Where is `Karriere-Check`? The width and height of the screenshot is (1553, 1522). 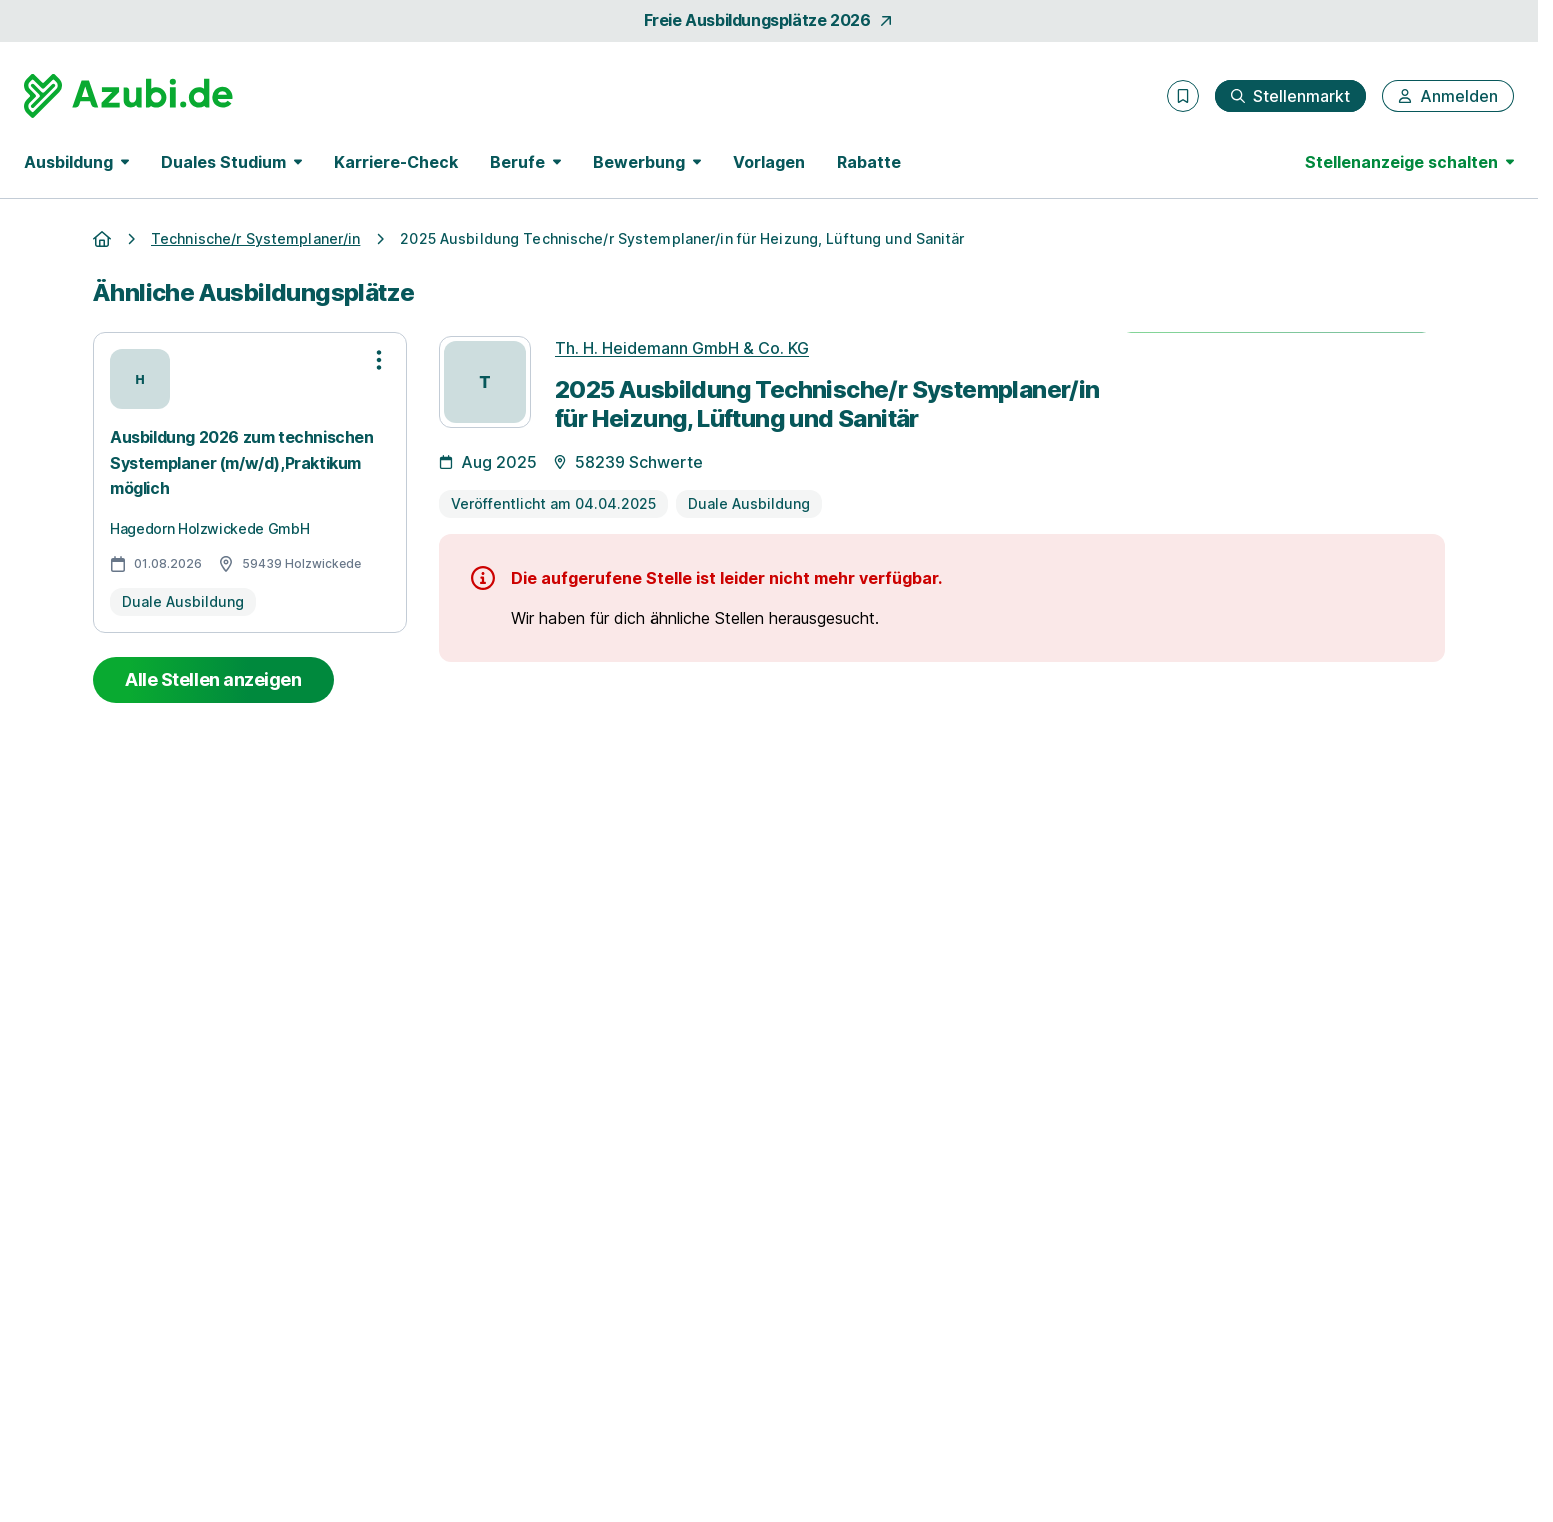 Karriere-Check is located at coordinates (396, 162).